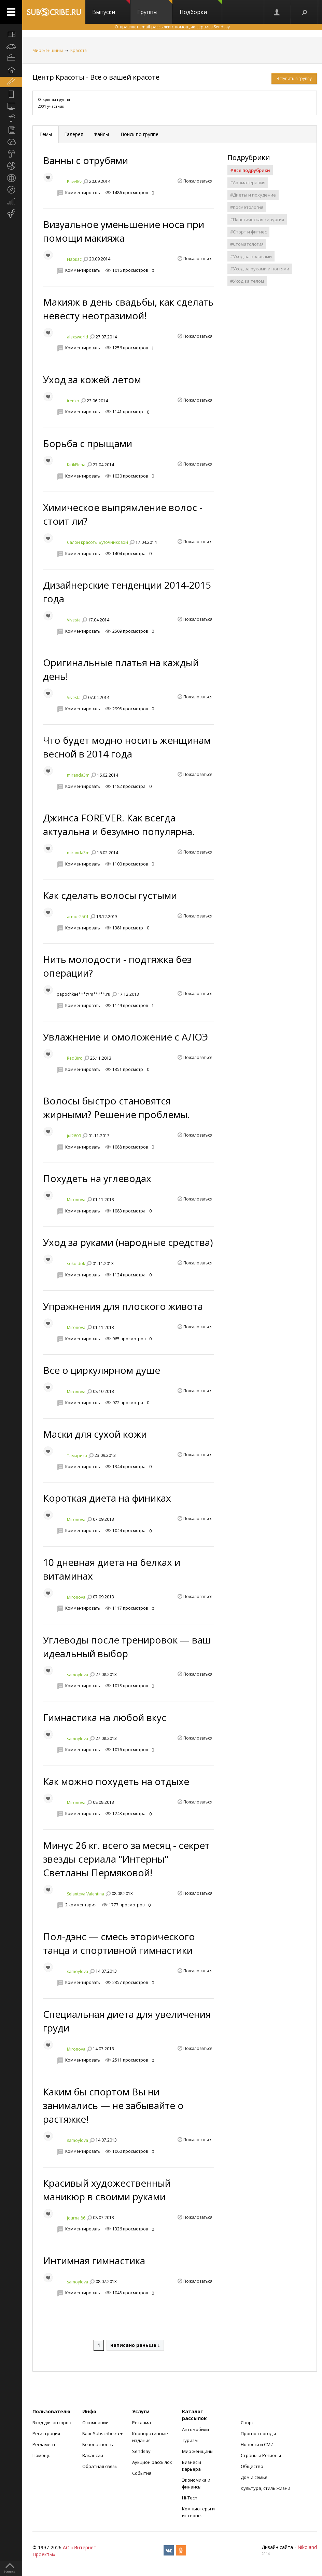 The image size is (322, 2576). What do you see at coordinates (44, 2444) in the screenshot?
I see `Регламент` at bounding box center [44, 2444].